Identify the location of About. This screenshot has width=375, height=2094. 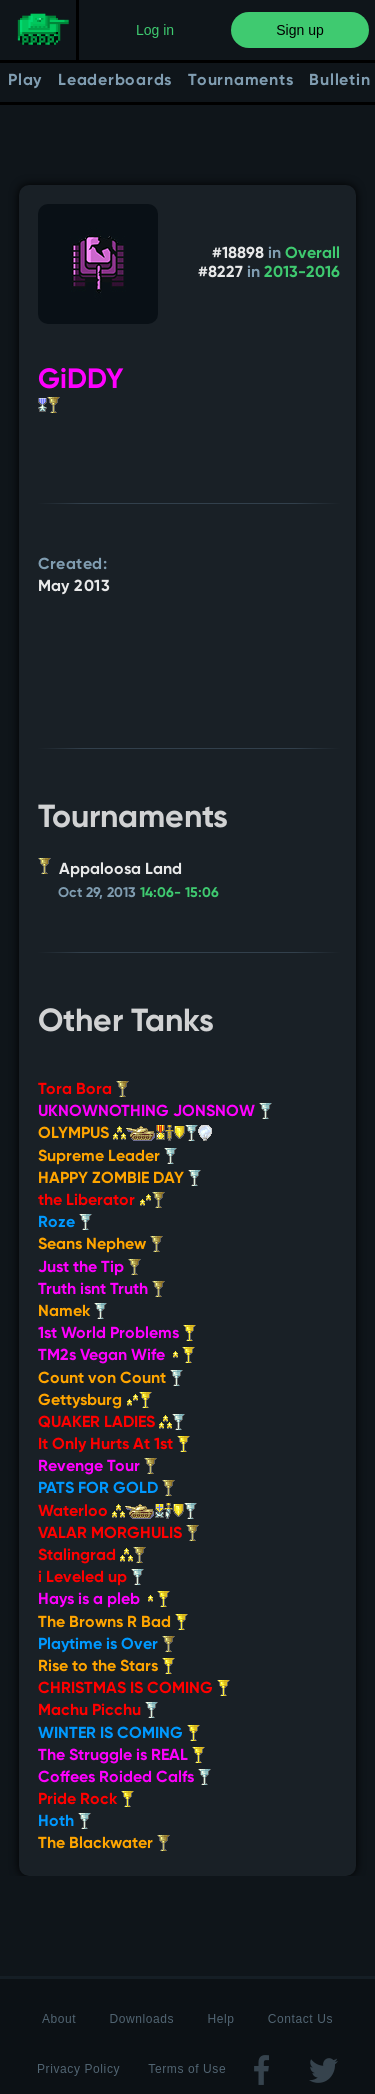
(59, 2019).